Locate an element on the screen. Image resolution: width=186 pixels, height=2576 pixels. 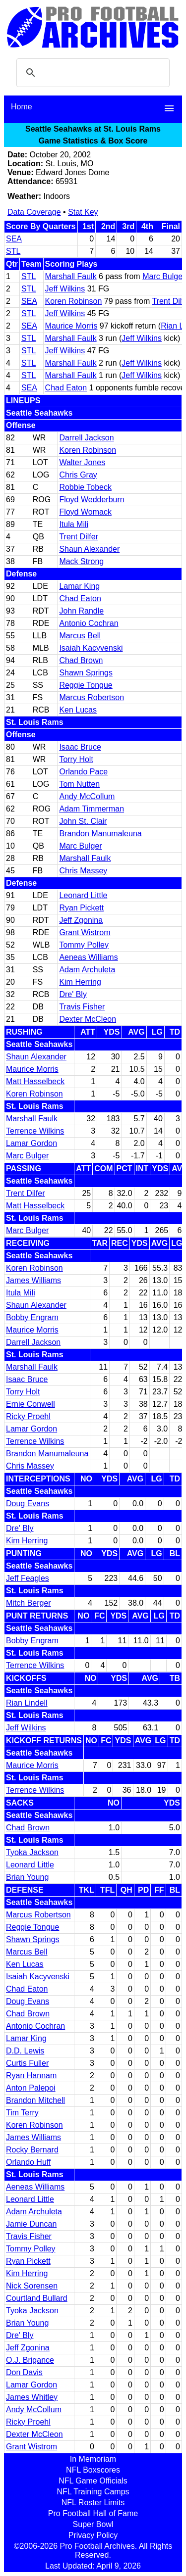
Jamie Duncan is located at coordinates (31, 2224).